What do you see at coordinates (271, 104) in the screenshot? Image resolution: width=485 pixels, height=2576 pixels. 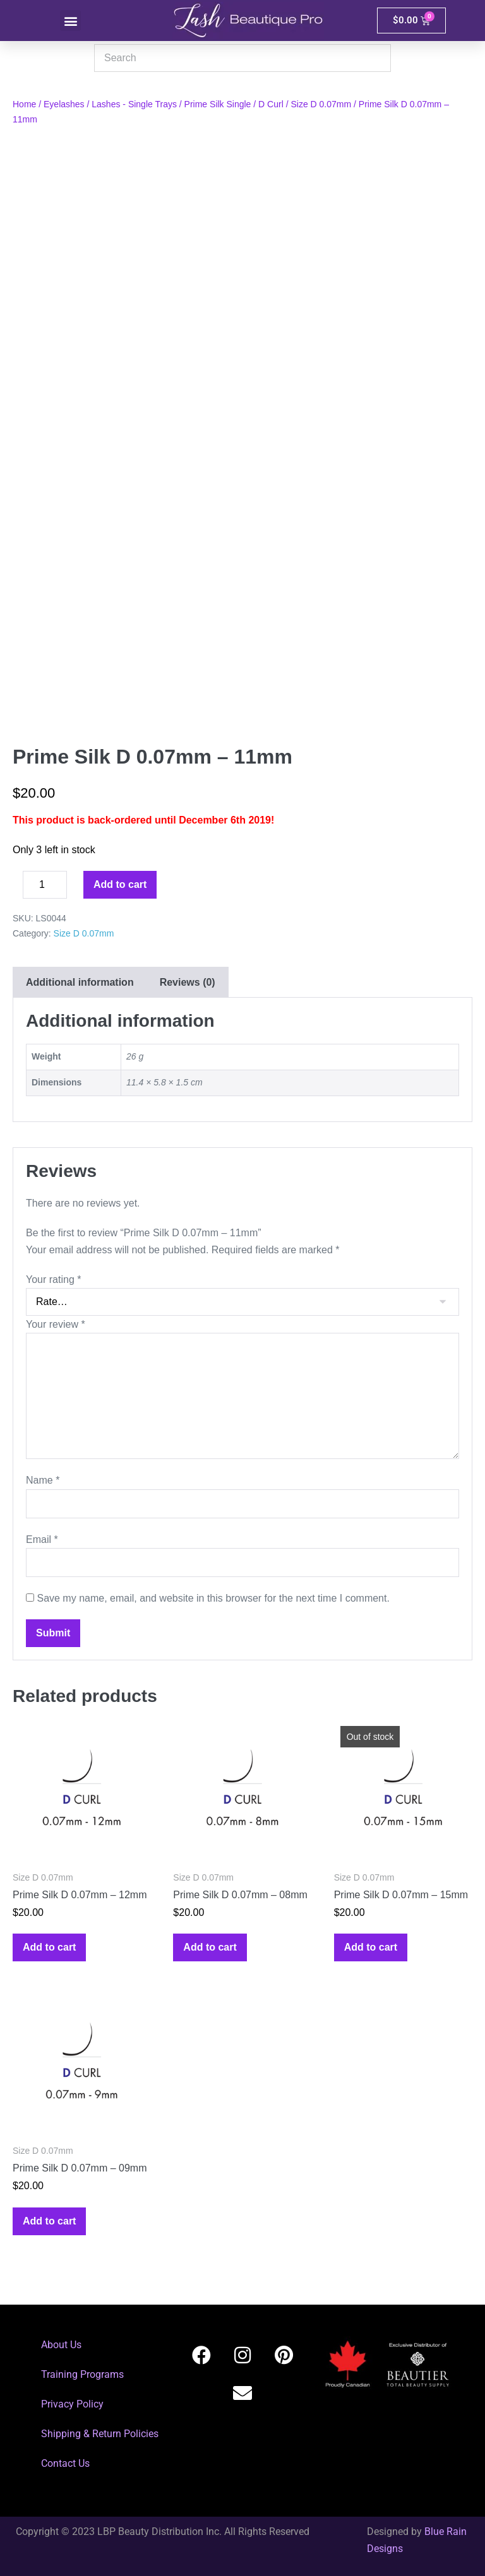 I see `D Curl` at bounding box center [271, 104].